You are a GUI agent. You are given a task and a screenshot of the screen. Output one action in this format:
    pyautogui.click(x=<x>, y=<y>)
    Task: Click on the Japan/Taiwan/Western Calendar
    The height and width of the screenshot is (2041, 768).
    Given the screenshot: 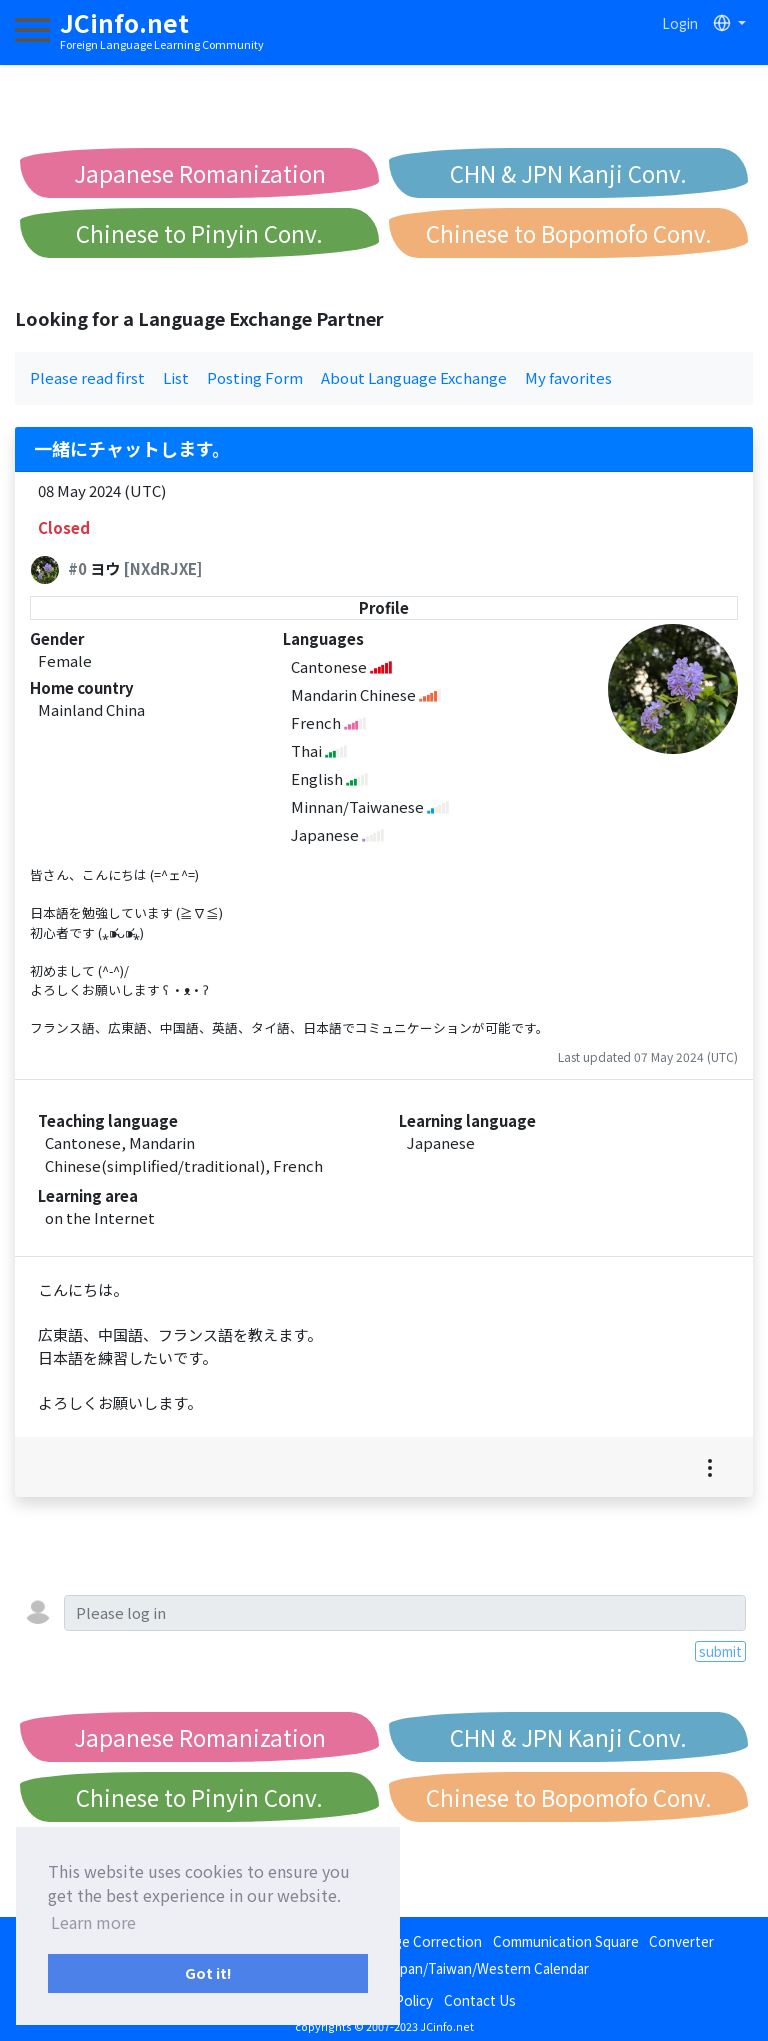 What is the action you would take?
    pyautogui.click(x=487, y=1968)
    